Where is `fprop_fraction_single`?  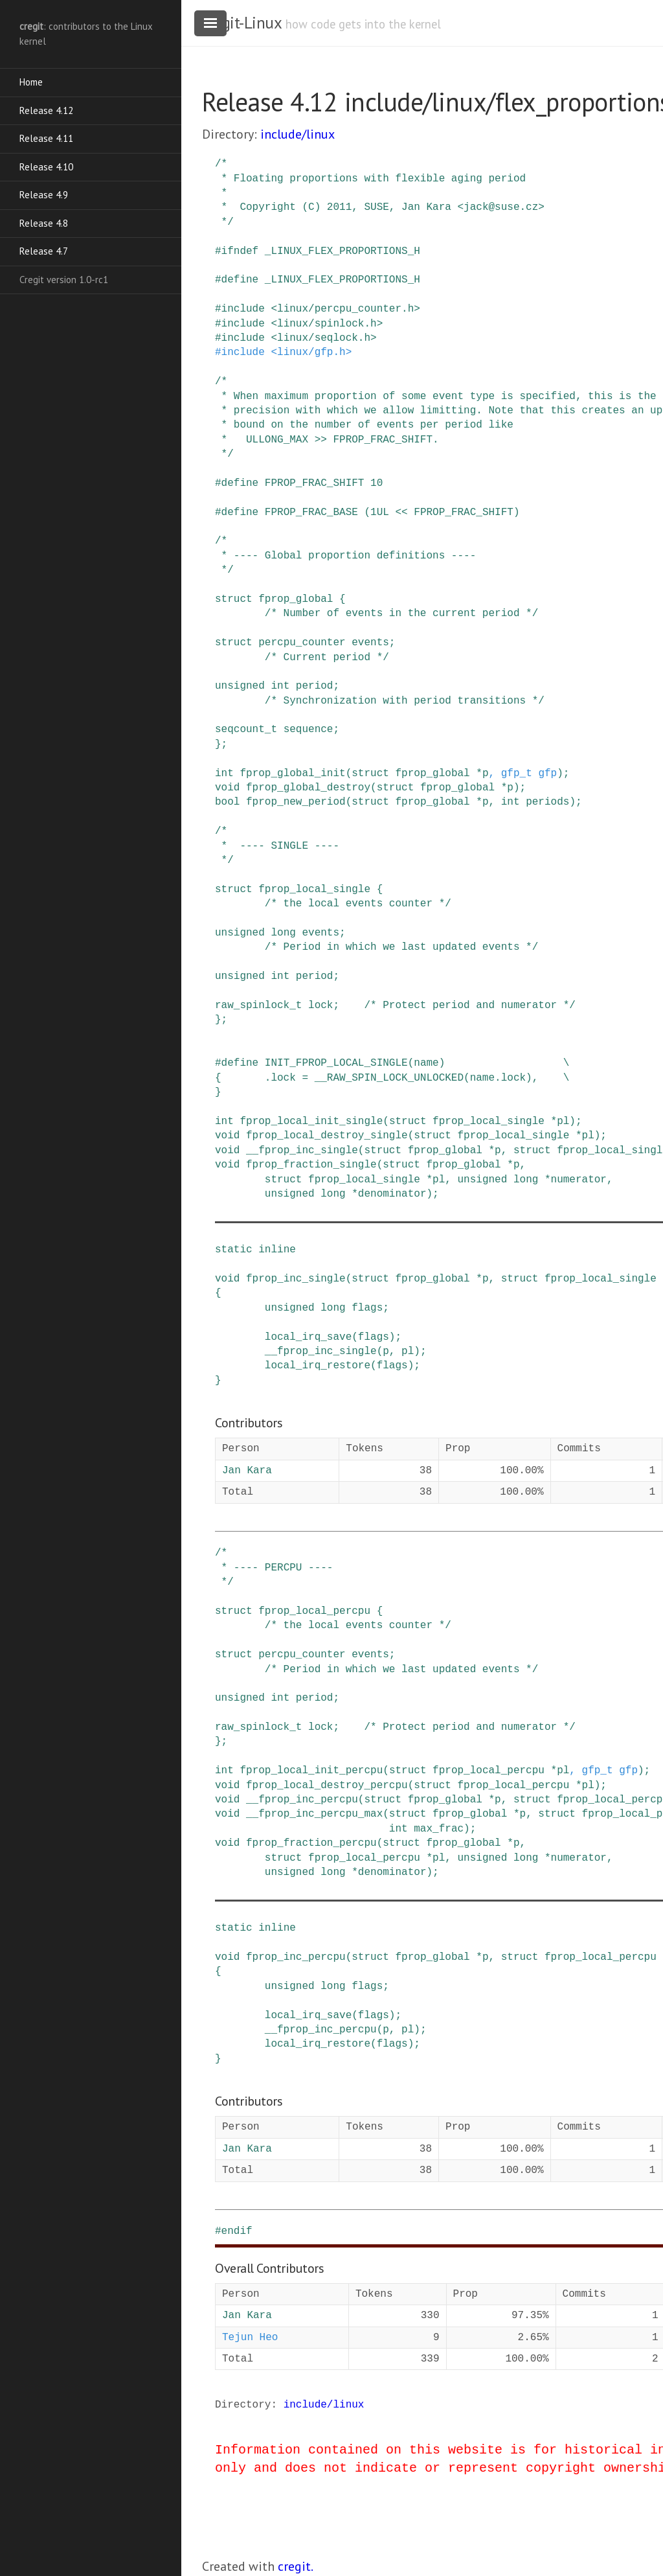 fprop_fraction_single is located at coordinates (311, 1165).